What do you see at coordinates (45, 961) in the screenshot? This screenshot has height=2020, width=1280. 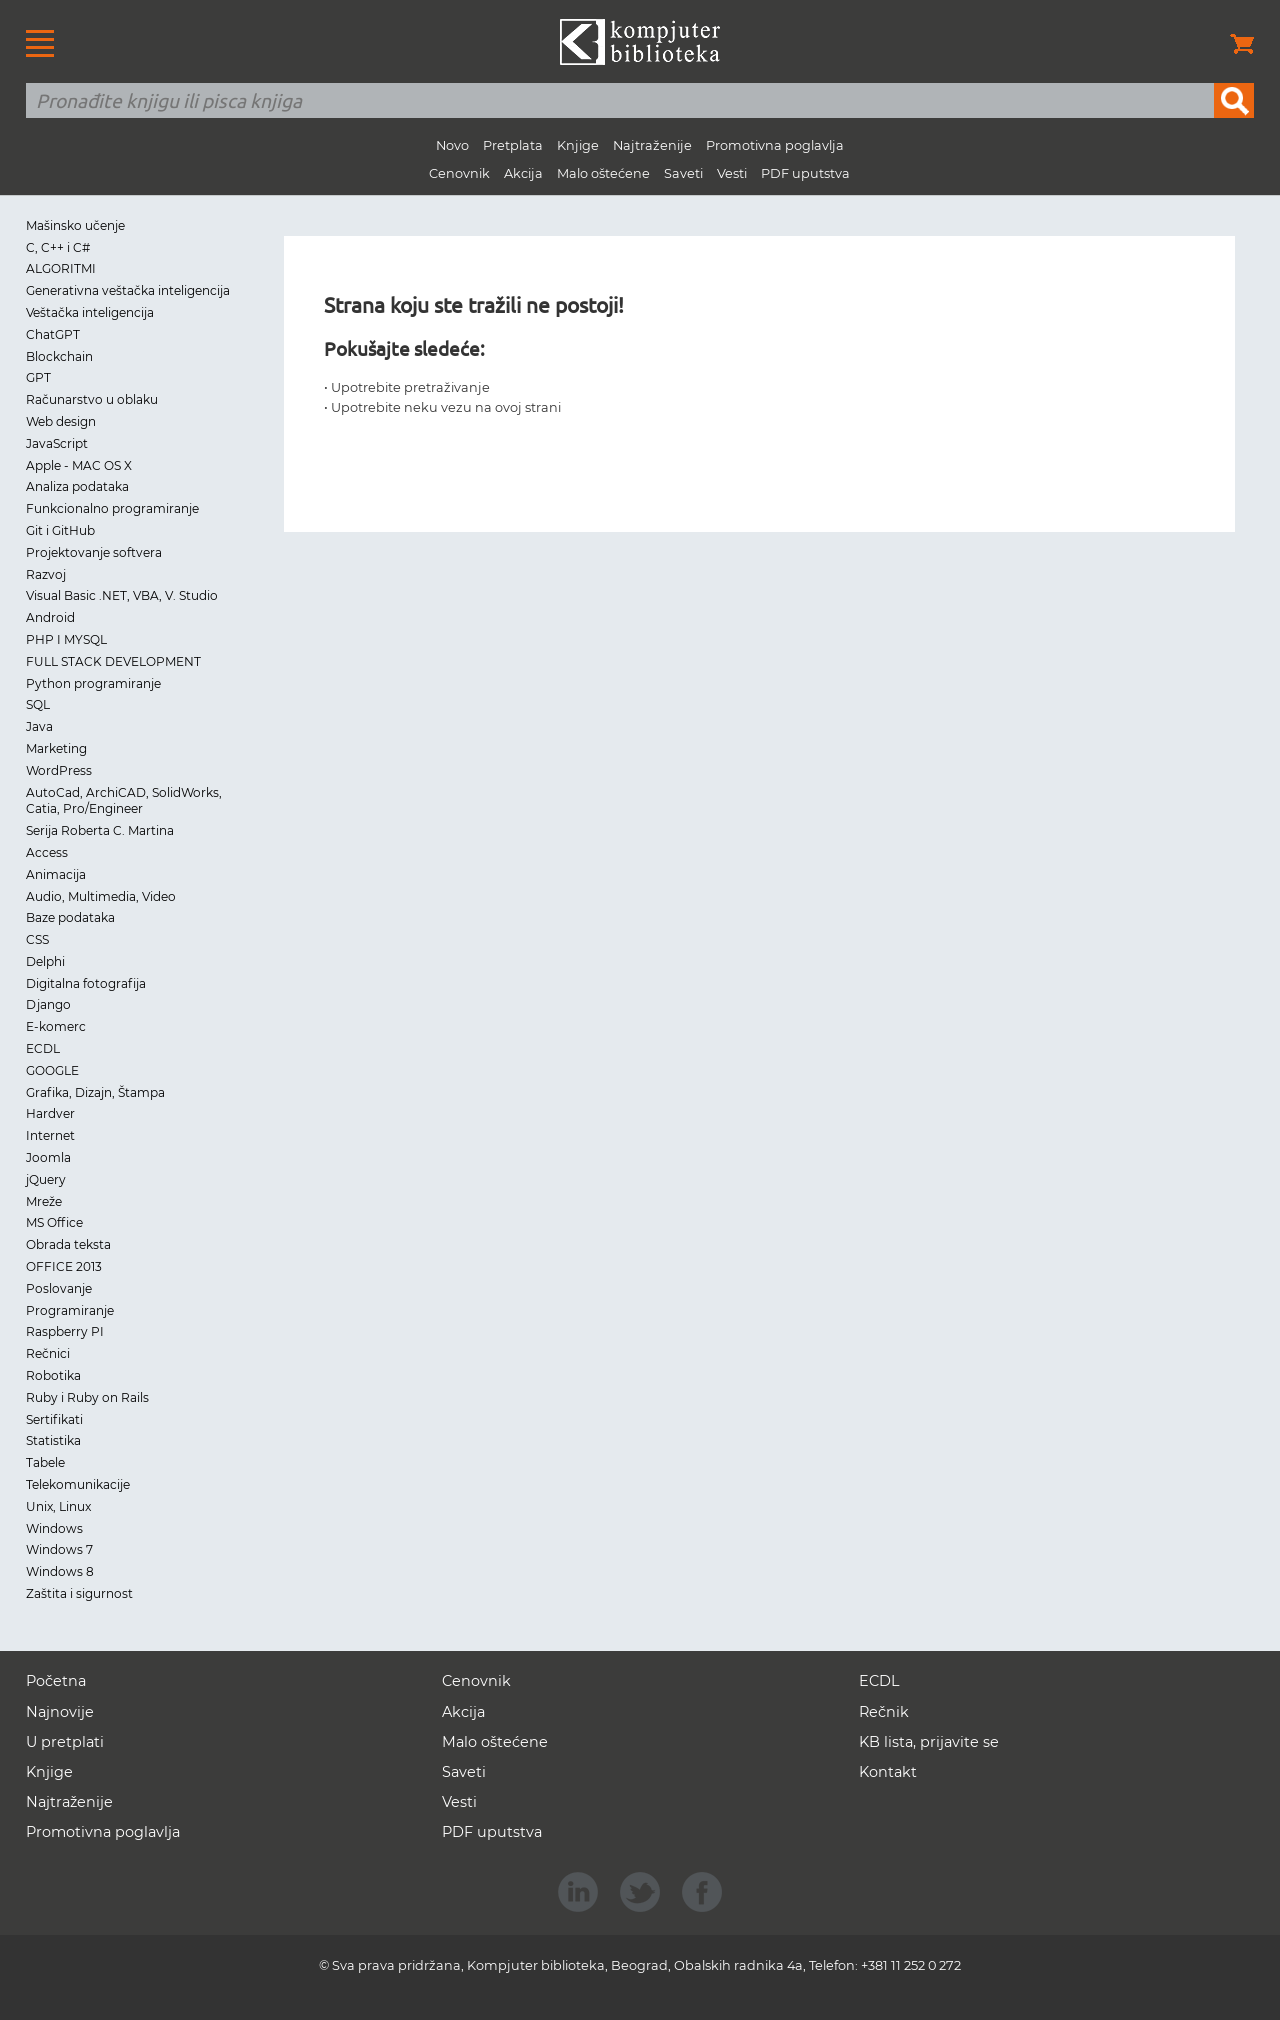 I see `Delphi` at bounding box center [45, 961].